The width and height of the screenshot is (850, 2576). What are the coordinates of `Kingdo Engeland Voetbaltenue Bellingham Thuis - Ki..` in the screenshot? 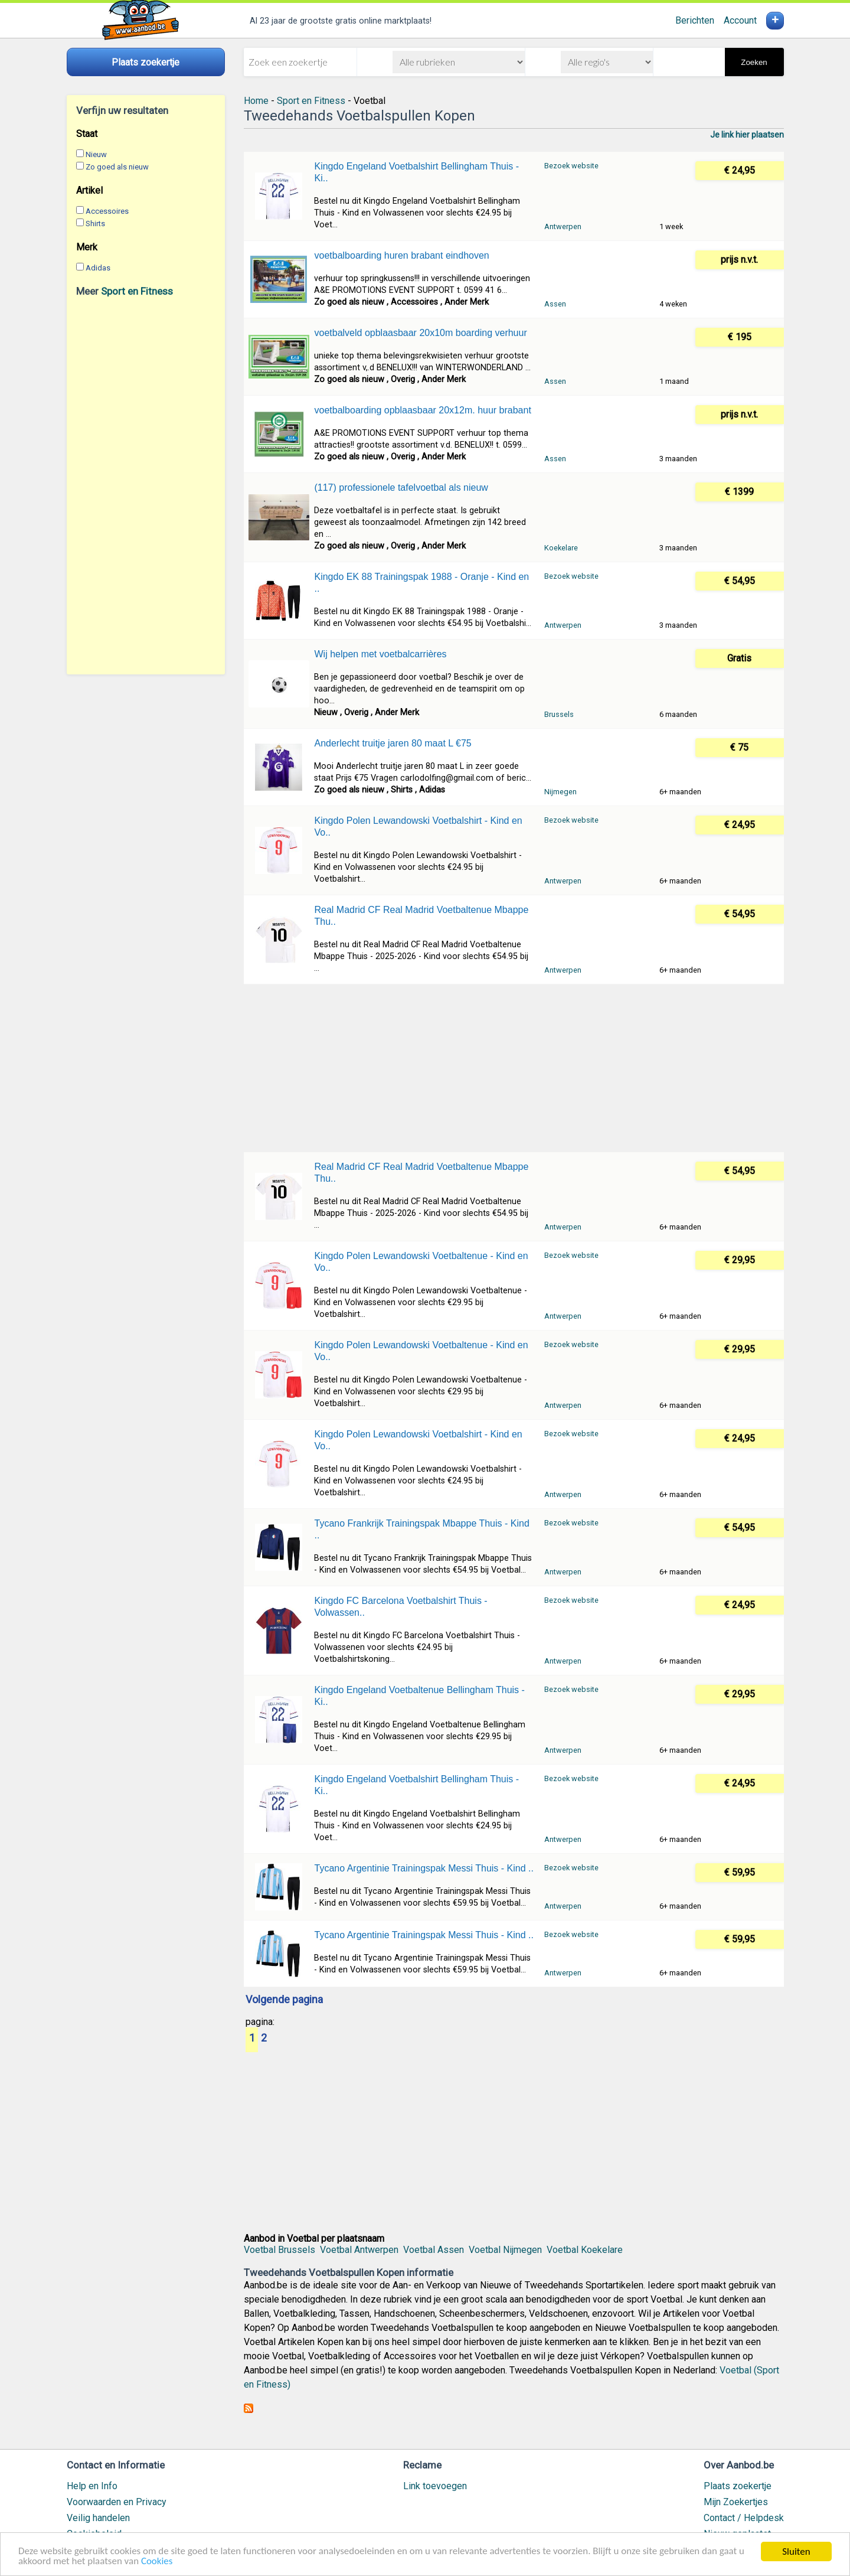 It's located at (419, 1696).